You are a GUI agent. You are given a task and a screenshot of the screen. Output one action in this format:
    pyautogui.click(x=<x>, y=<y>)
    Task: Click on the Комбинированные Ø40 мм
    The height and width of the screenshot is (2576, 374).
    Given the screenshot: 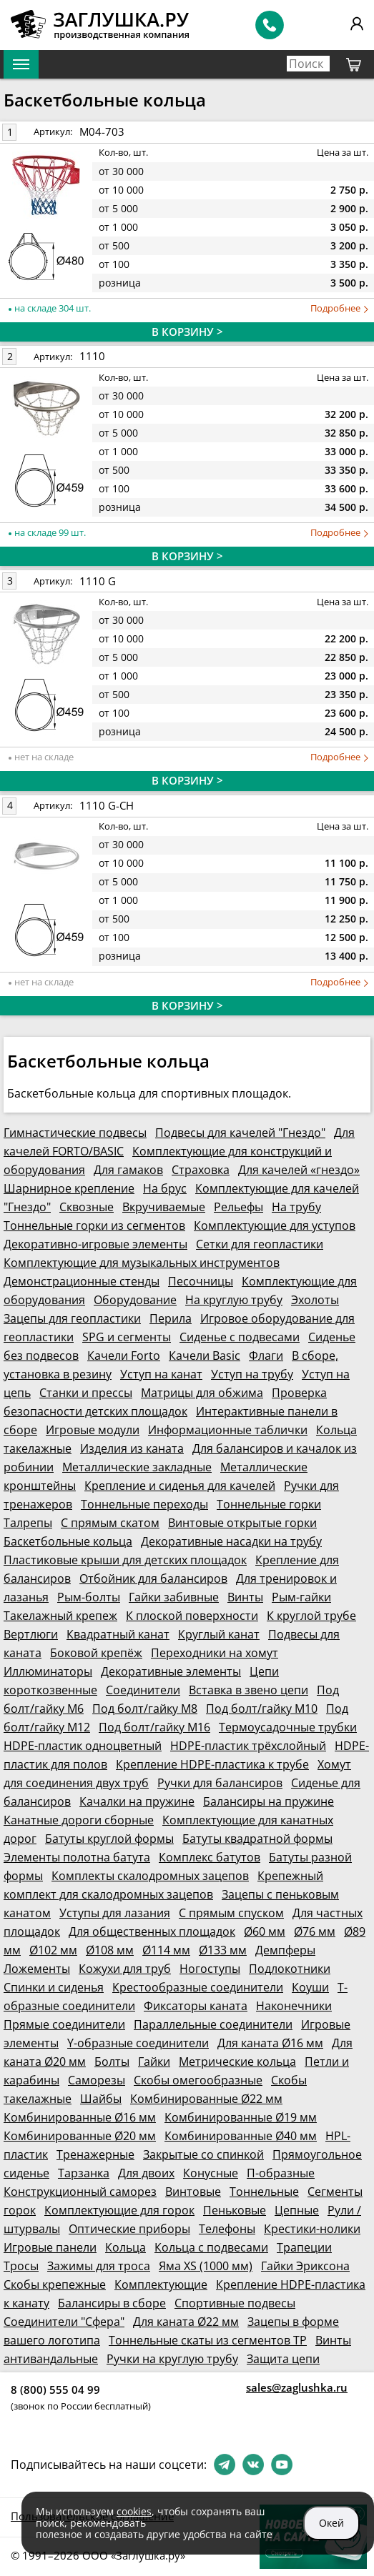 What is the action you would take?
    pyautogui.click(x=240, y=2136)
    